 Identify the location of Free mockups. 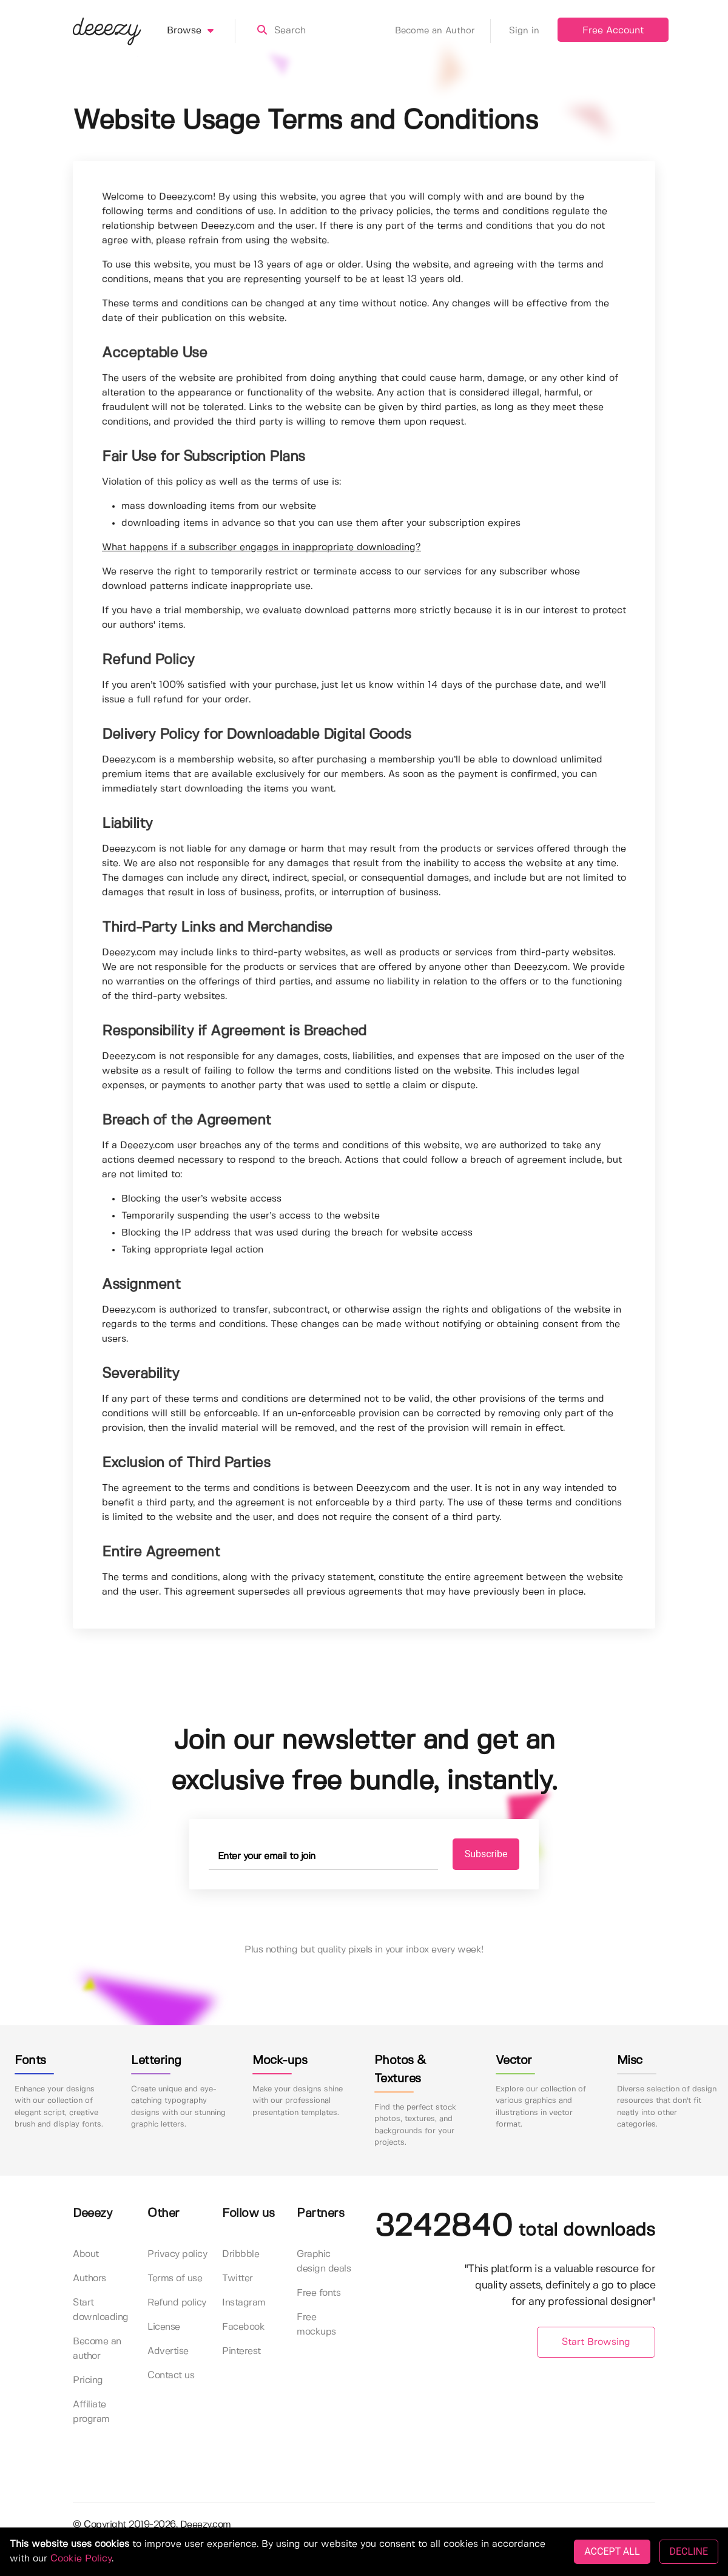
(316, 2324).